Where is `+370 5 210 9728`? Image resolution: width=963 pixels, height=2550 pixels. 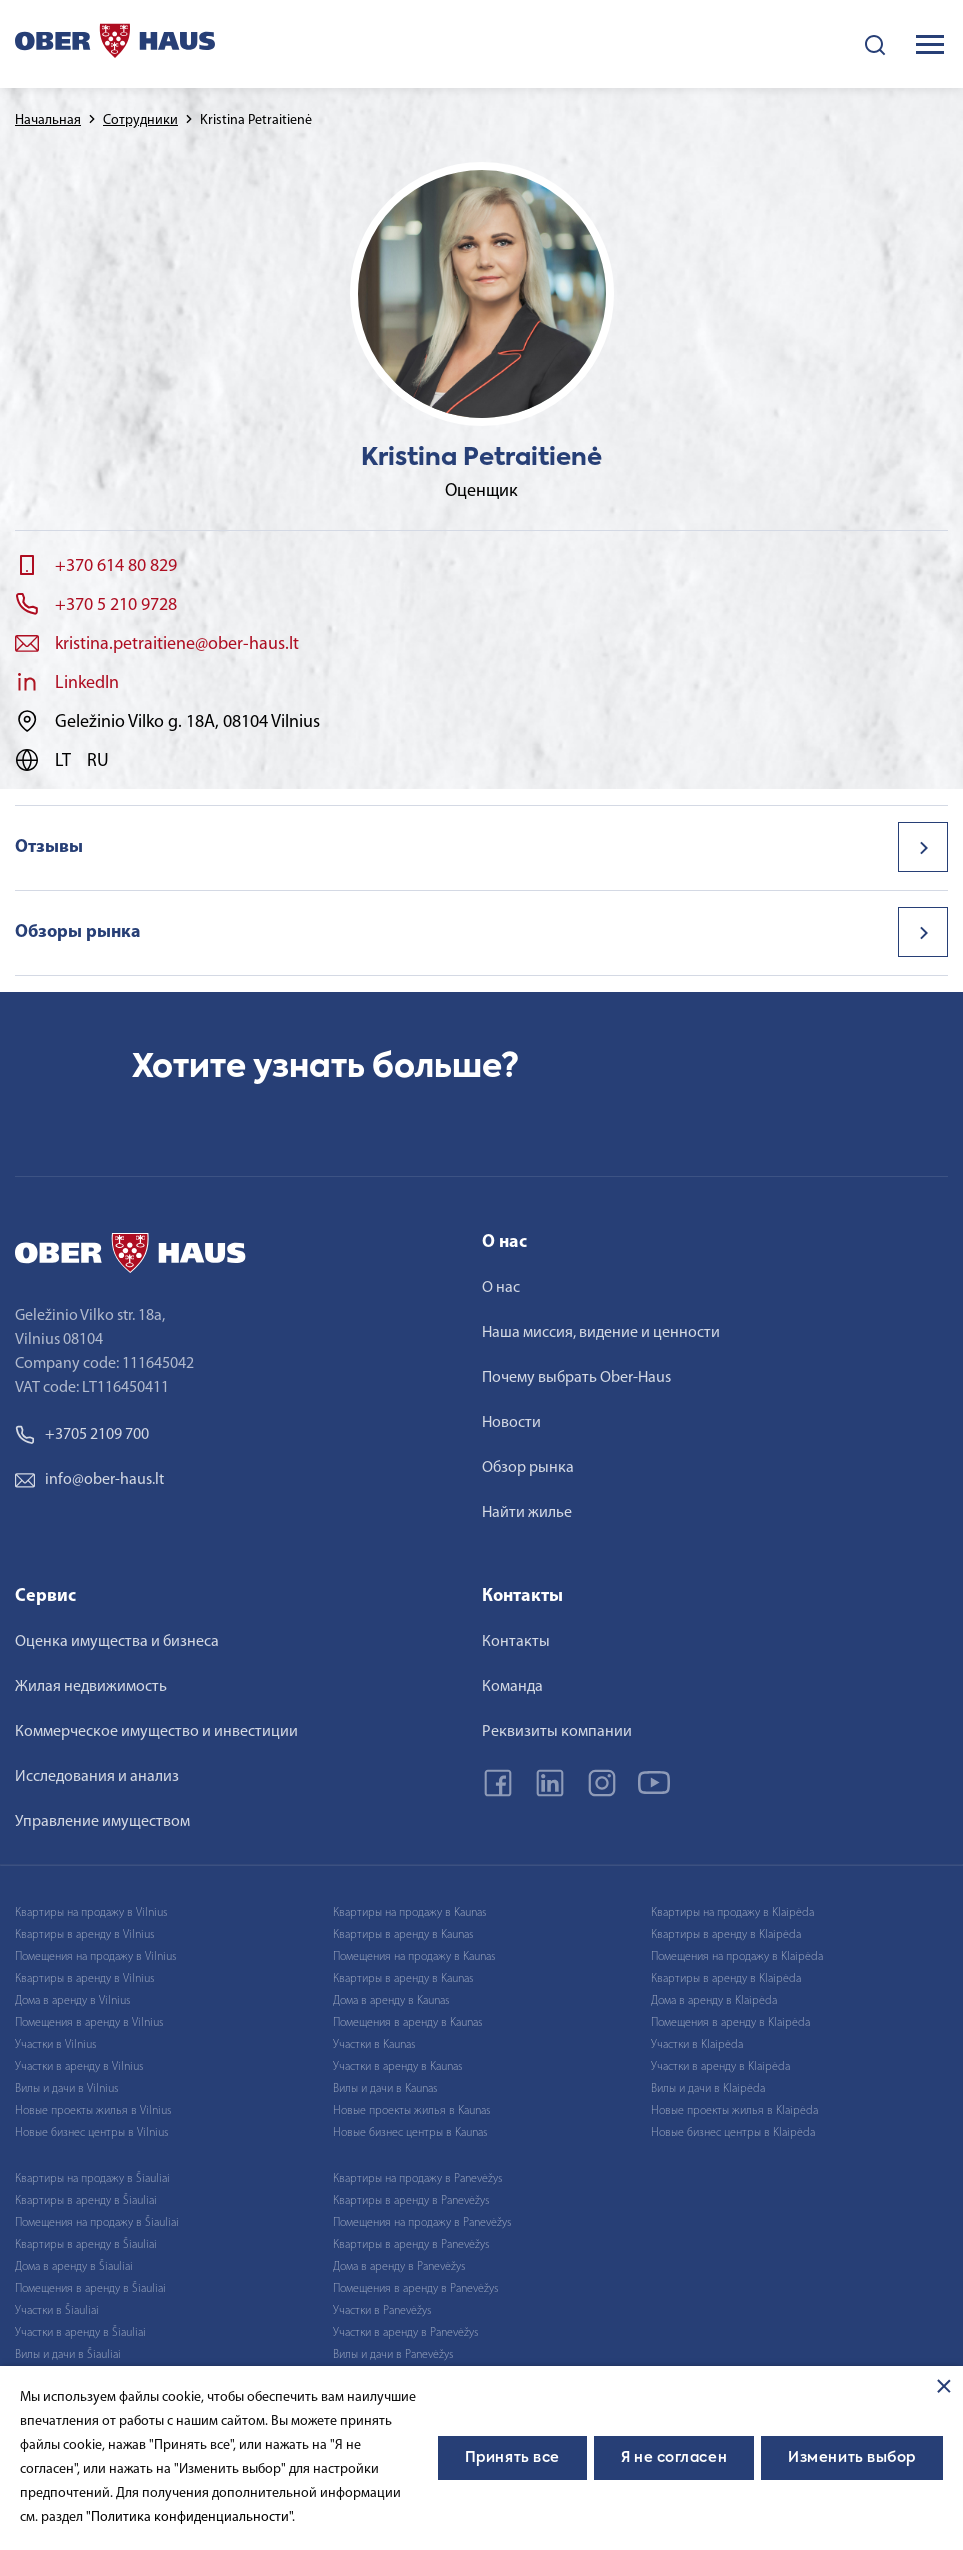 +370 5 210 9728 is located at coordinates (116, 605).